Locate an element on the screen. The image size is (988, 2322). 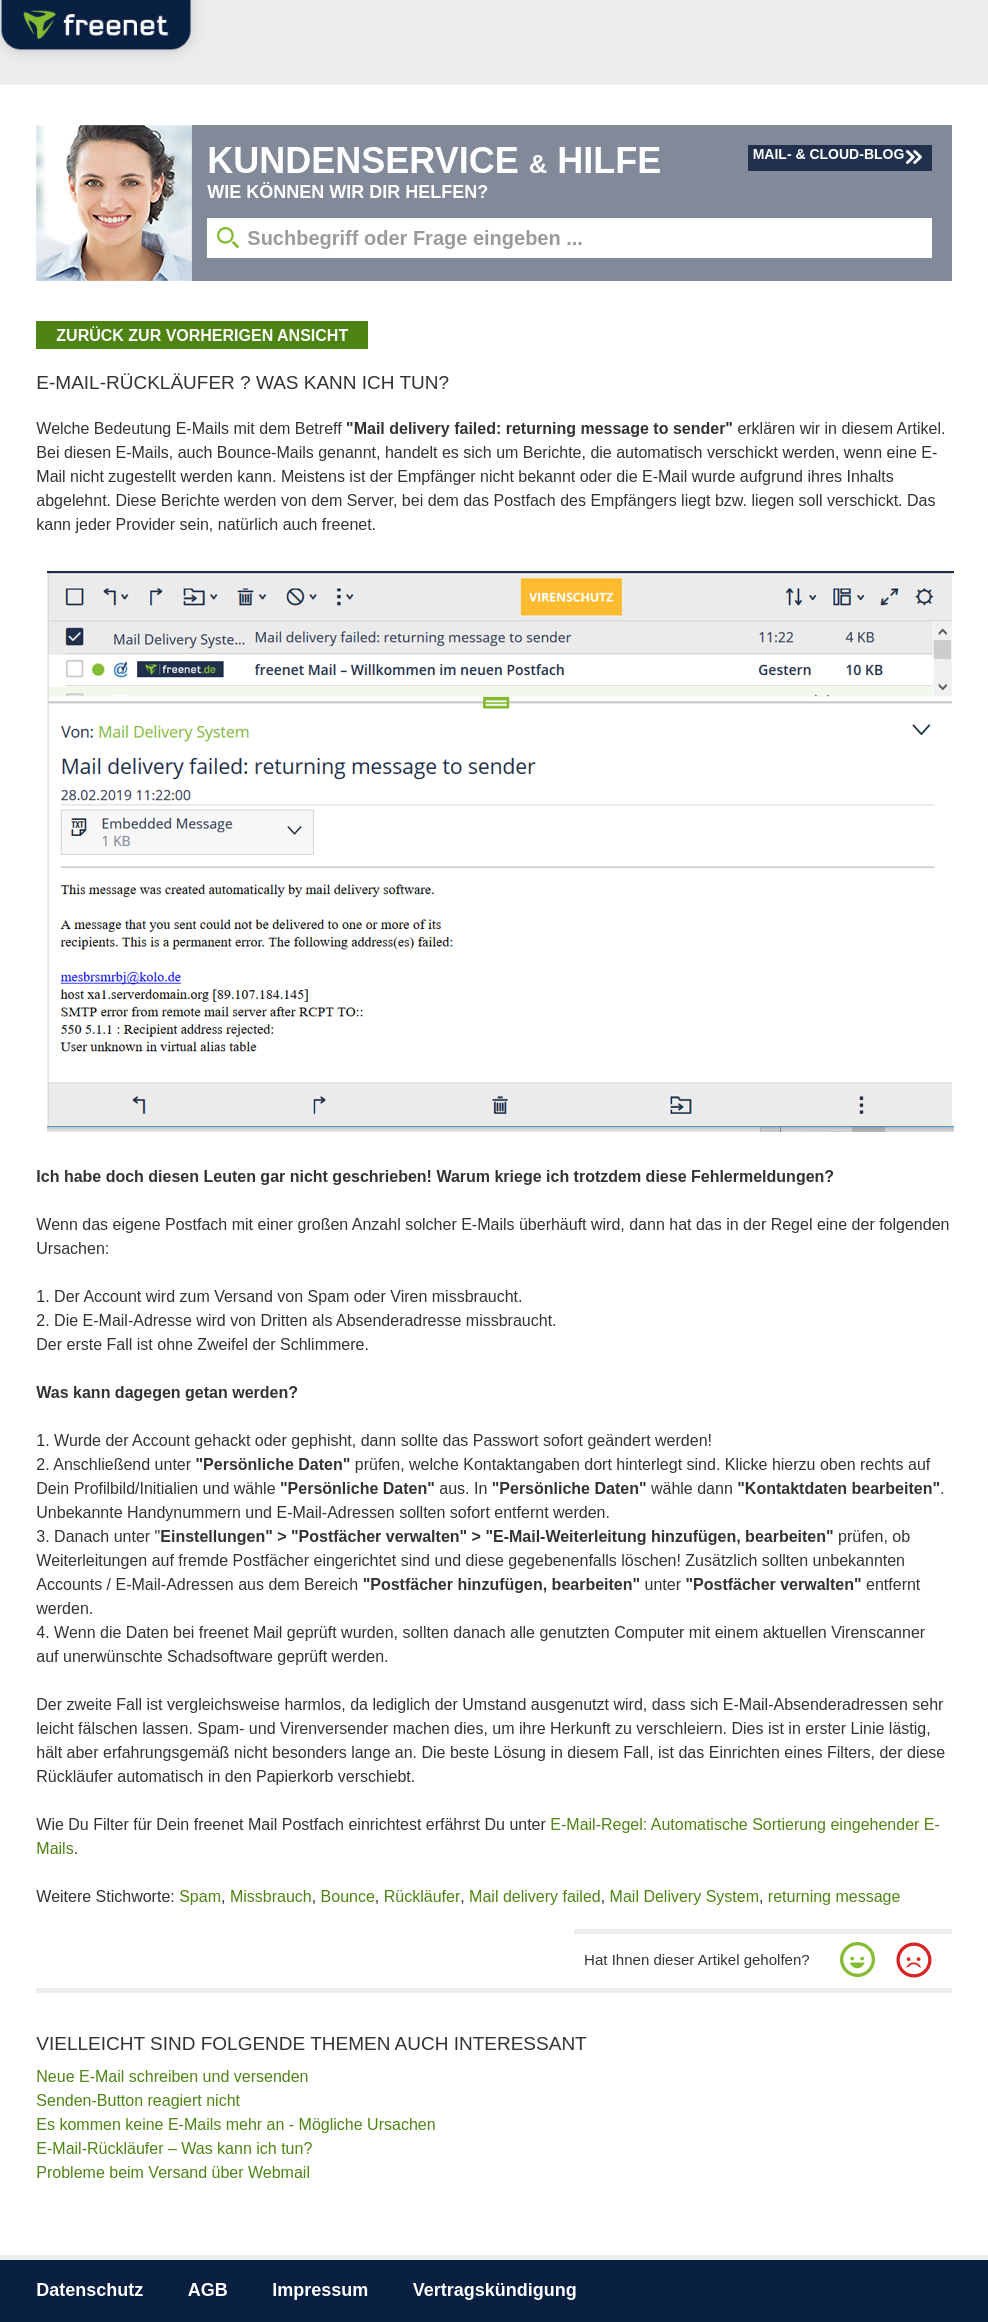
returning message is located at coordinates (834, 1896).